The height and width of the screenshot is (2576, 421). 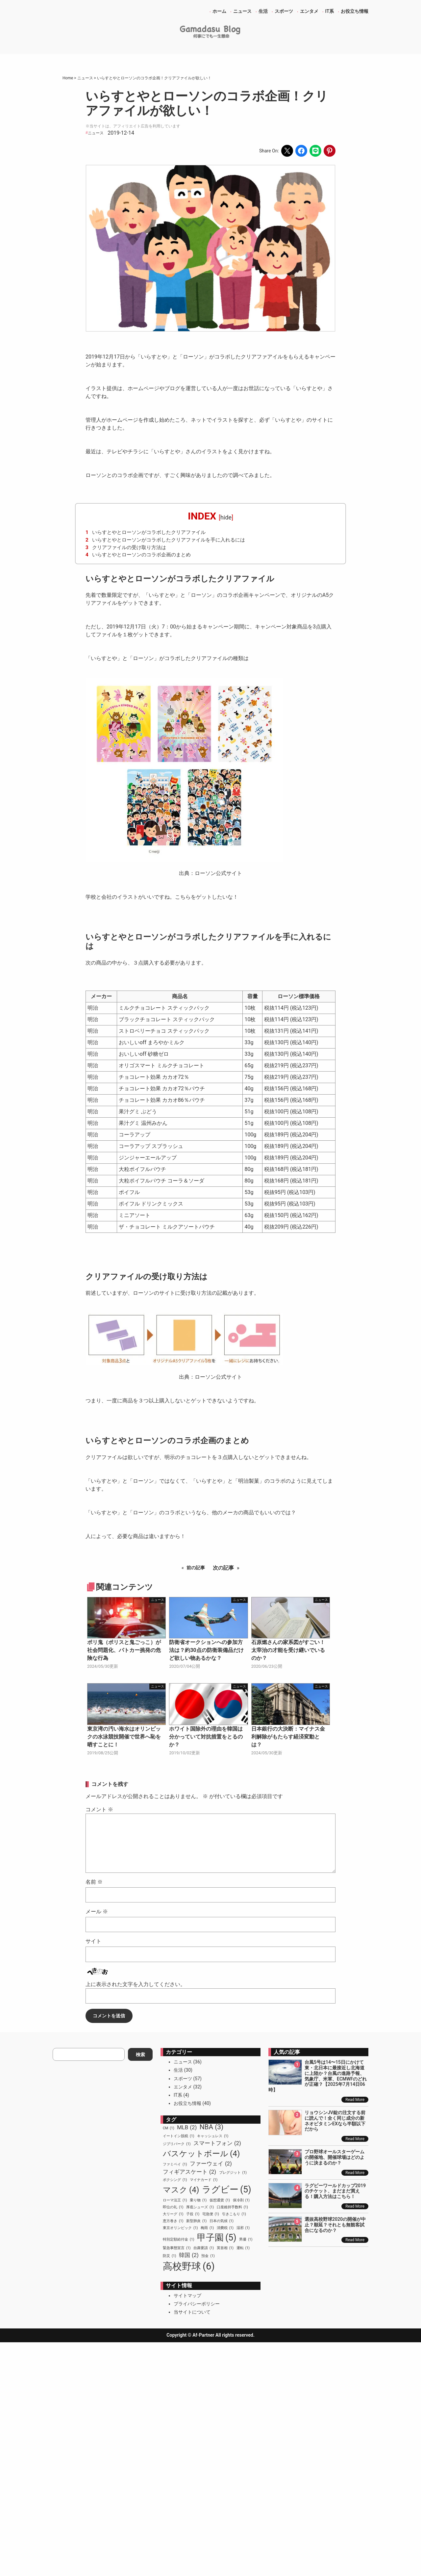 I want to click on NBA [NBA (3個の項目)], so click(x=212, y=2127).